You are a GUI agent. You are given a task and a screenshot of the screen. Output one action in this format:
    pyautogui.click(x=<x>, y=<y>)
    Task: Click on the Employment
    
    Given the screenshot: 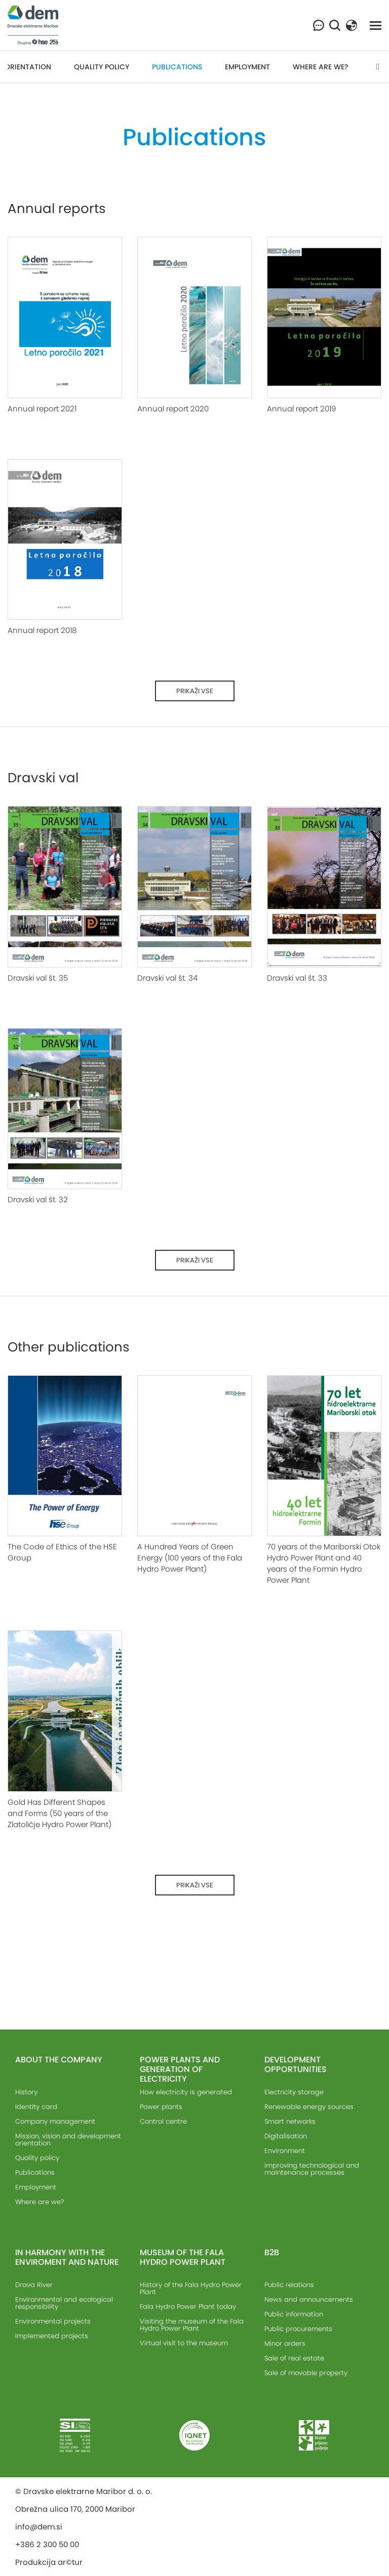 What is the action you would take?
    pyautogui.click(x=247, y=67)
    